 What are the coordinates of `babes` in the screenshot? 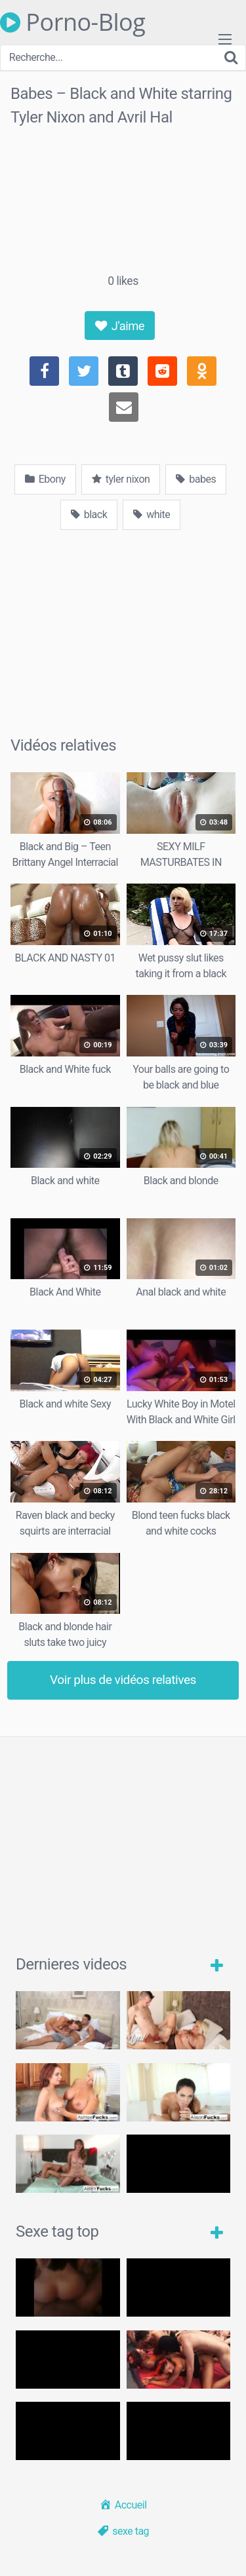 It's located at (196, 479).